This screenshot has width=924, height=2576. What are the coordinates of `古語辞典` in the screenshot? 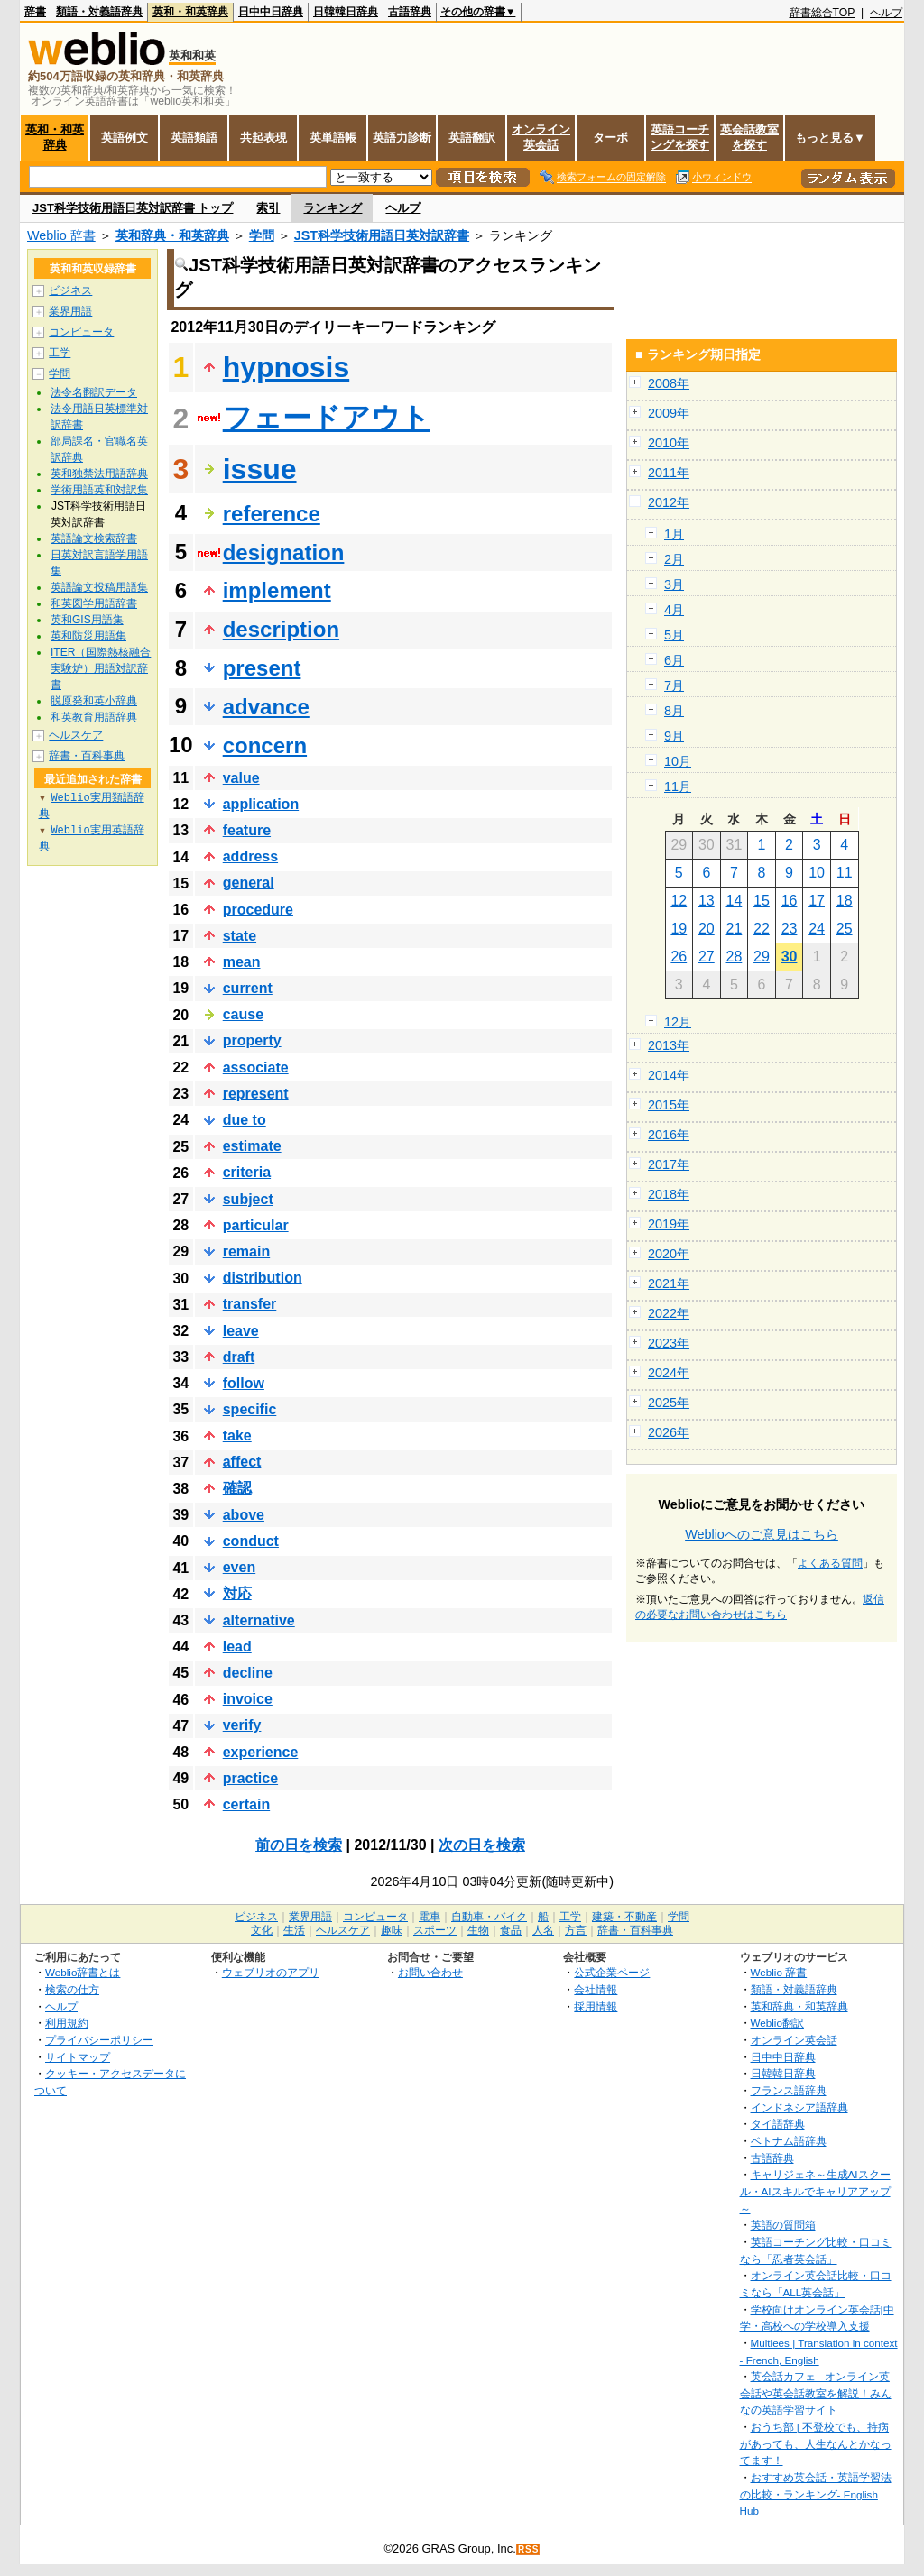 It's located at (409, 11).